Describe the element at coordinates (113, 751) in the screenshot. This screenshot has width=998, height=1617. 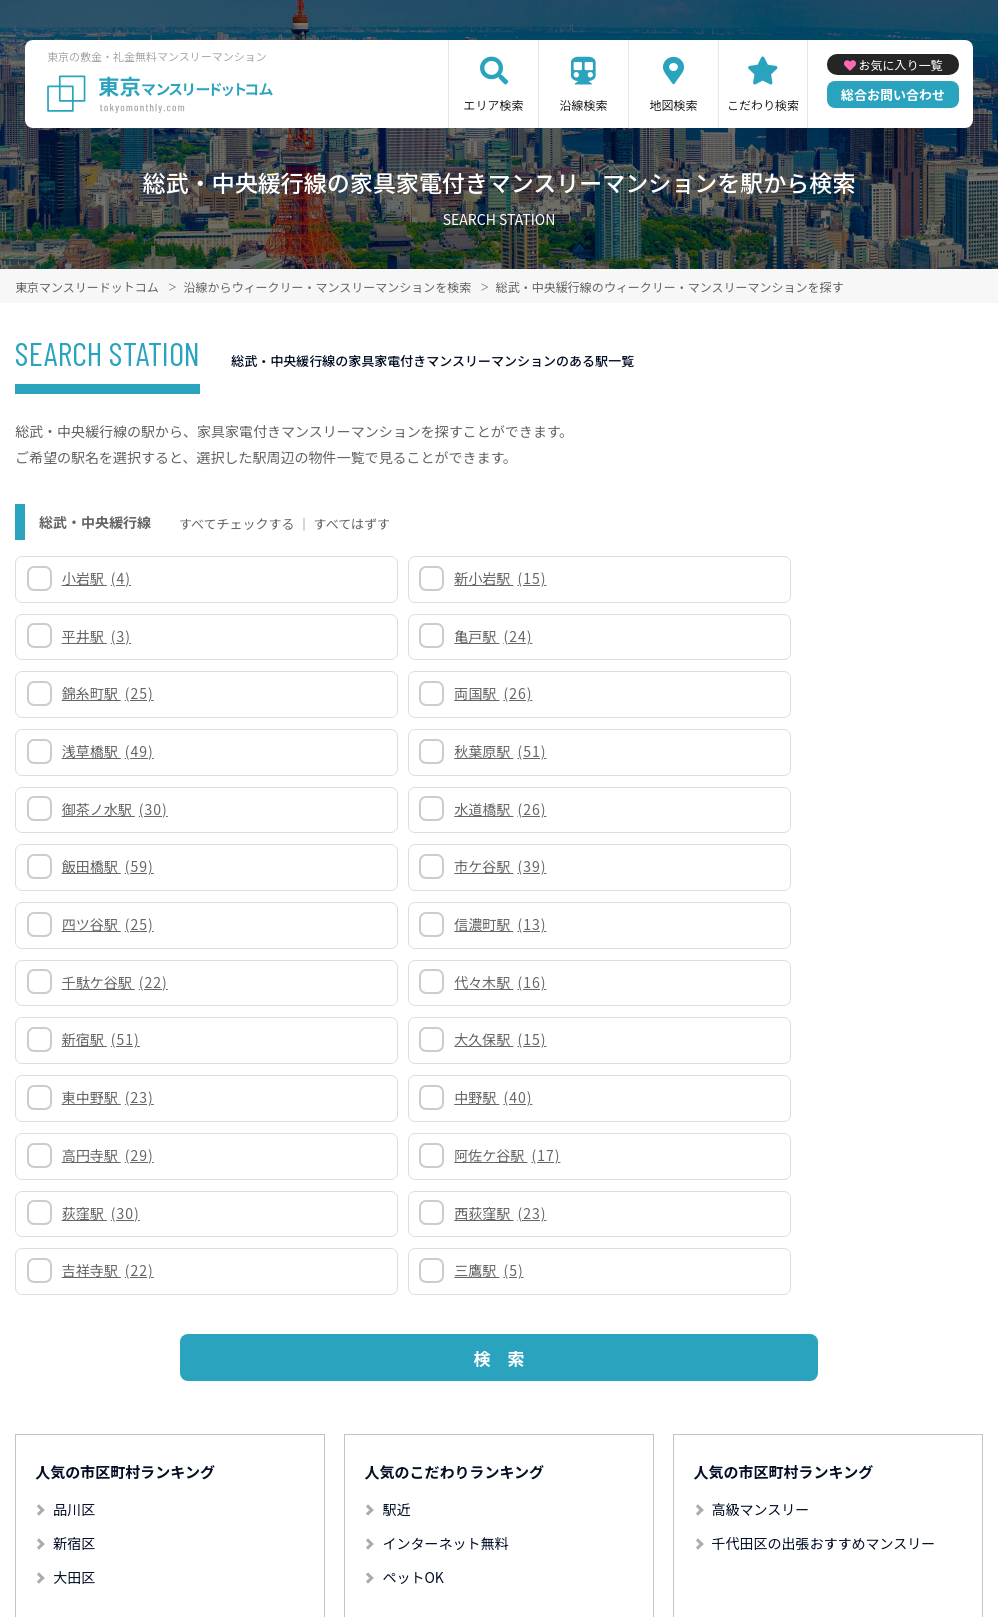
I see `四ツ谷駅` at that location.